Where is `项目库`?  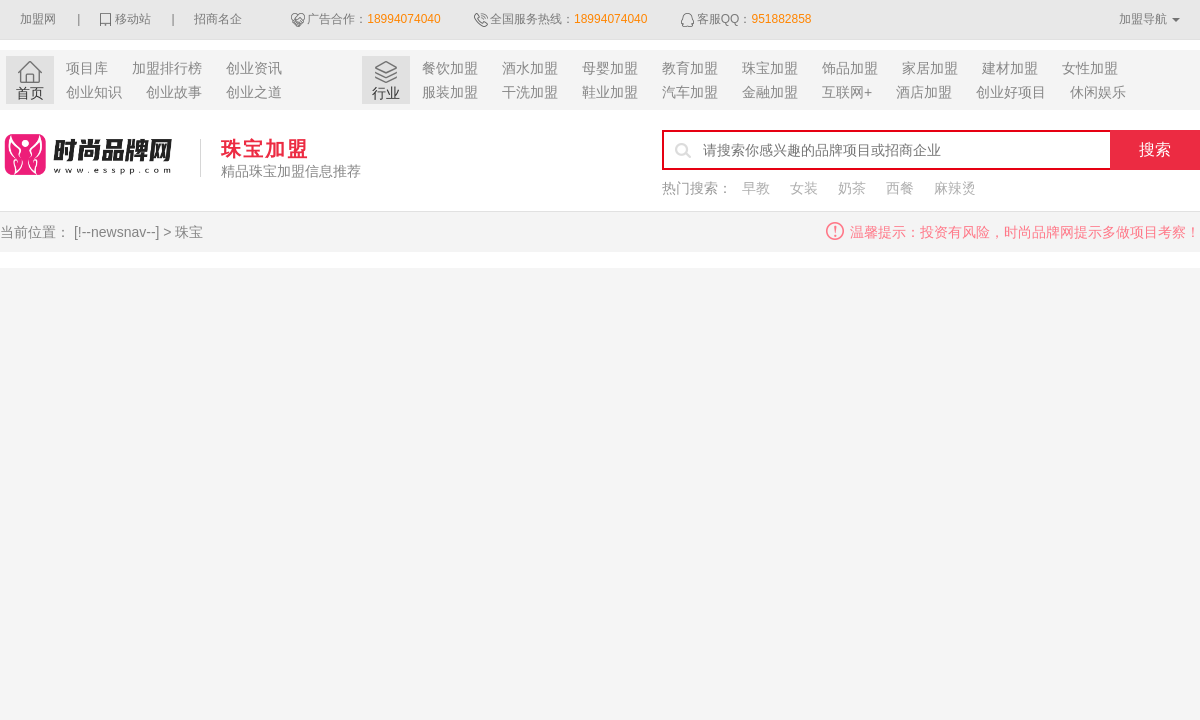 项目库 is located at coordinates (87, 68).